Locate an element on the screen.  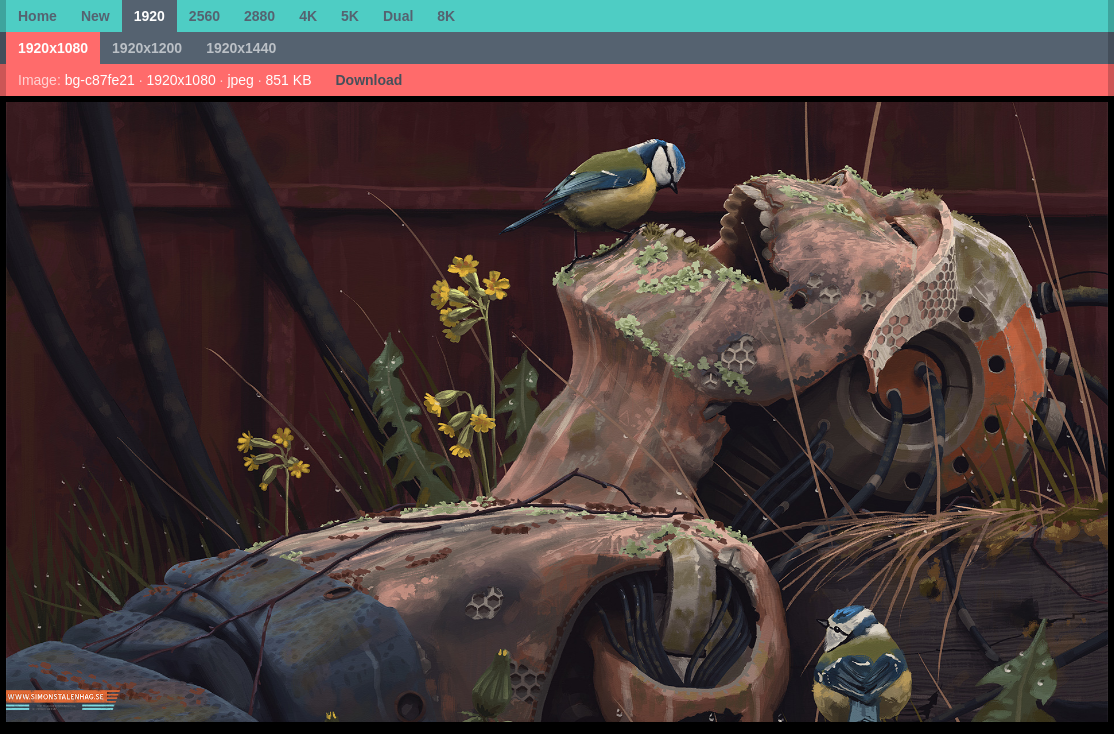
4K is located at coordinates (308, 16).